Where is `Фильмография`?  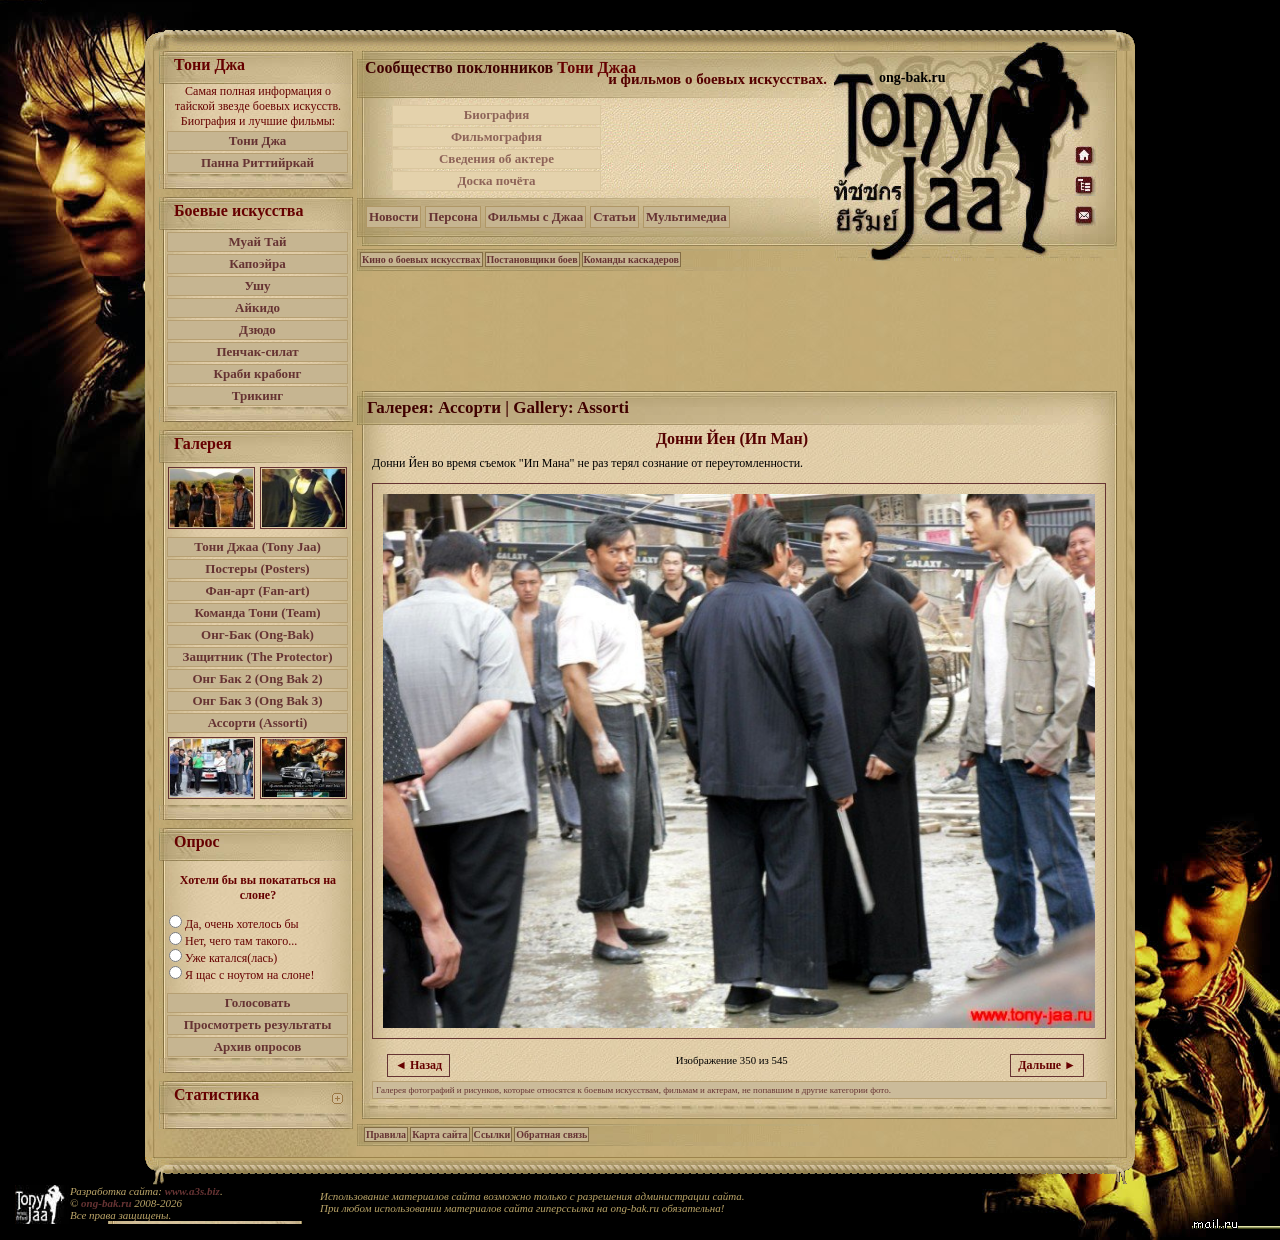 Фильмография is located at coordinates (496, 136).